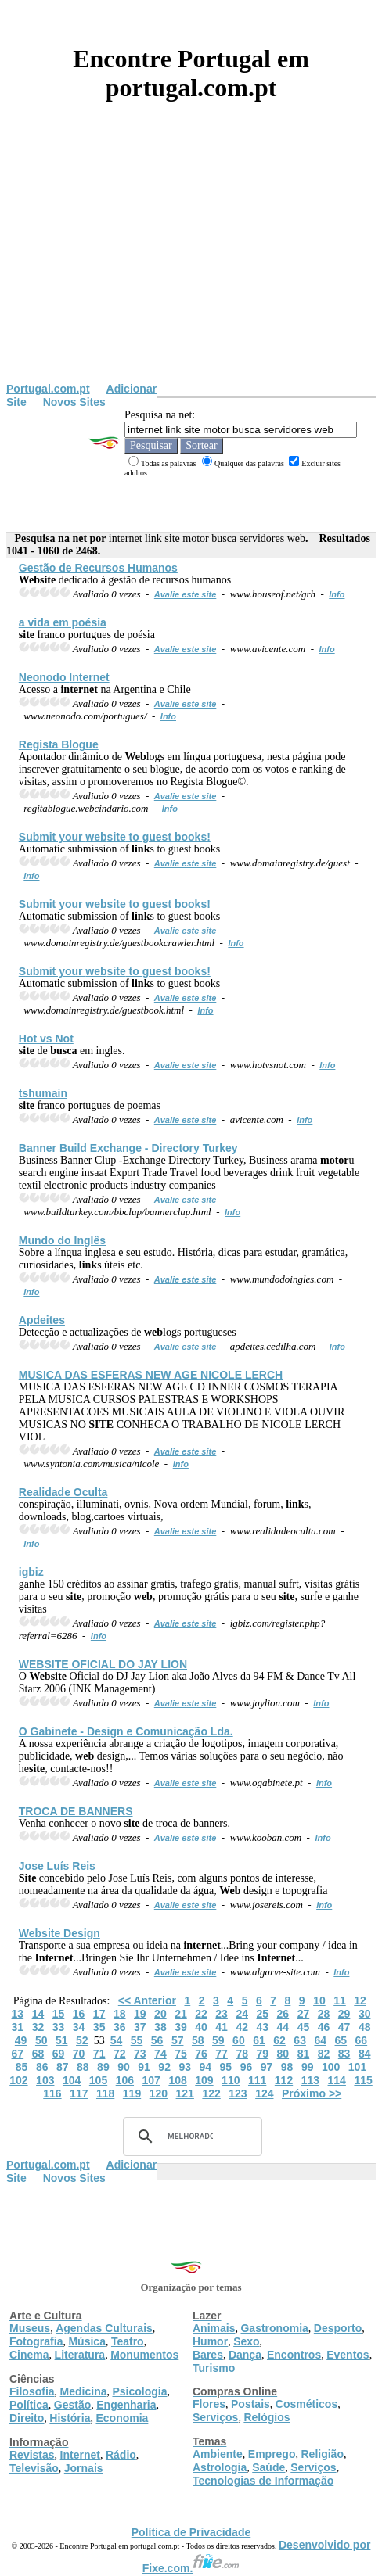 This screenshot has width=382, height=2576. What do you see at coordinates (268, 2467) in the screenshot?
I see `Saúde` at bounding box center [268, 2467].